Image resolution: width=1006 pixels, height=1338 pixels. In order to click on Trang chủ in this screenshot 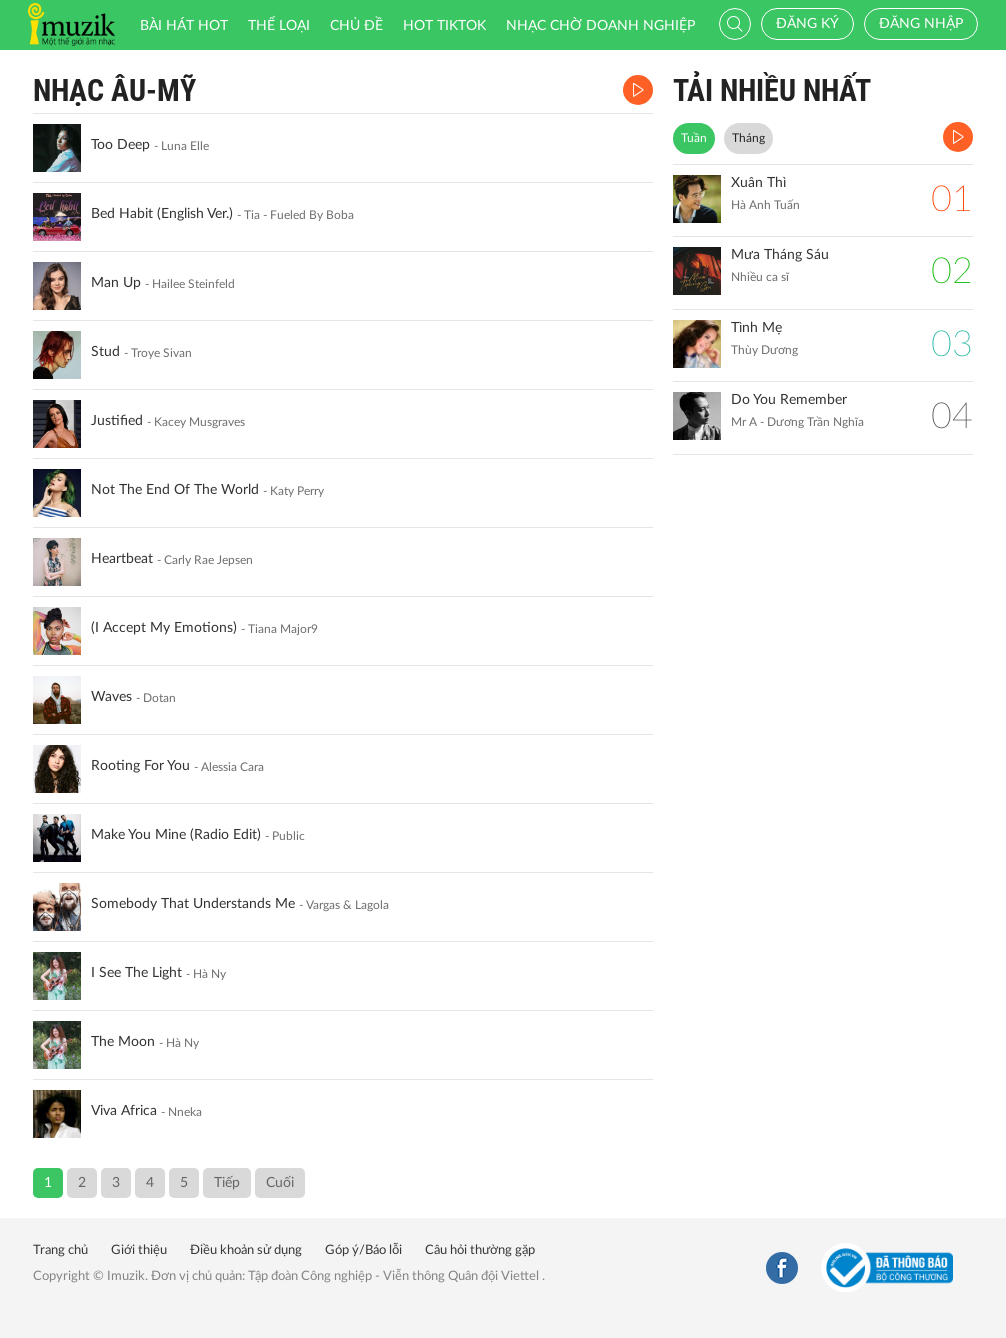, I will do `click(60, 1250)`.